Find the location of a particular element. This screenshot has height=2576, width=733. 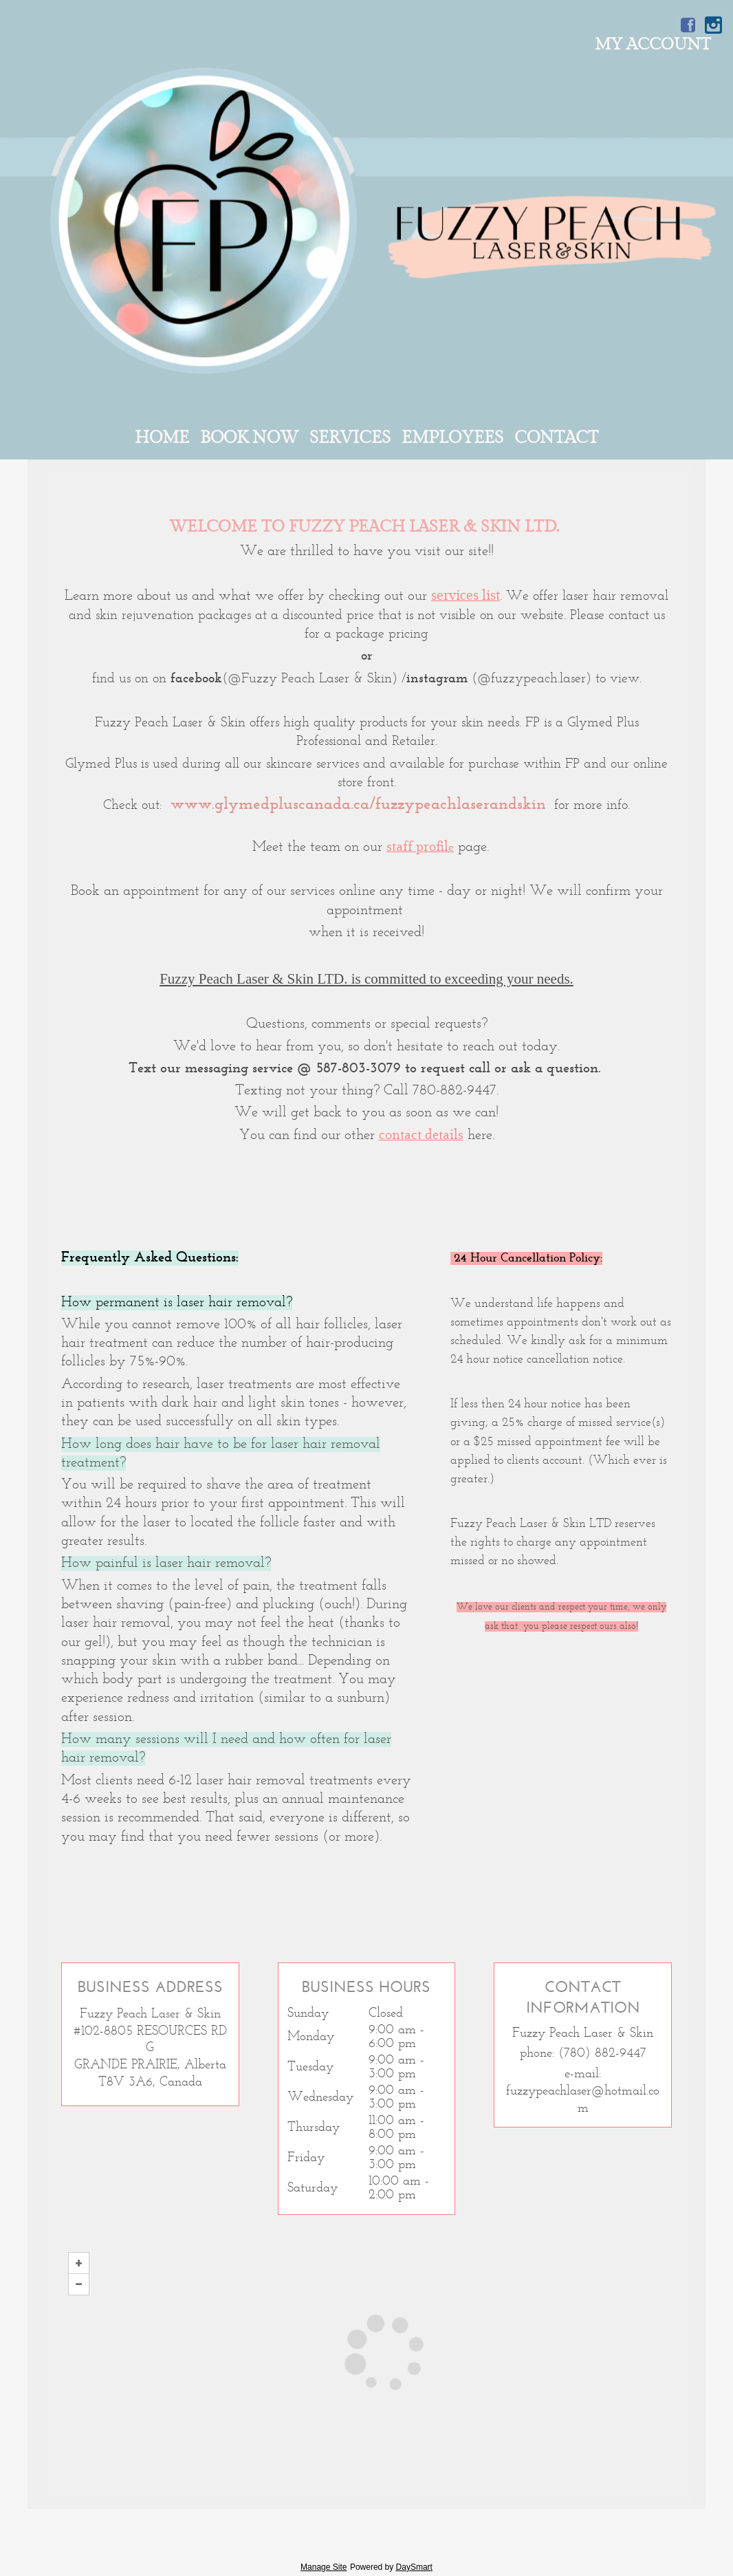

Services is located at coordinates (350, 438).